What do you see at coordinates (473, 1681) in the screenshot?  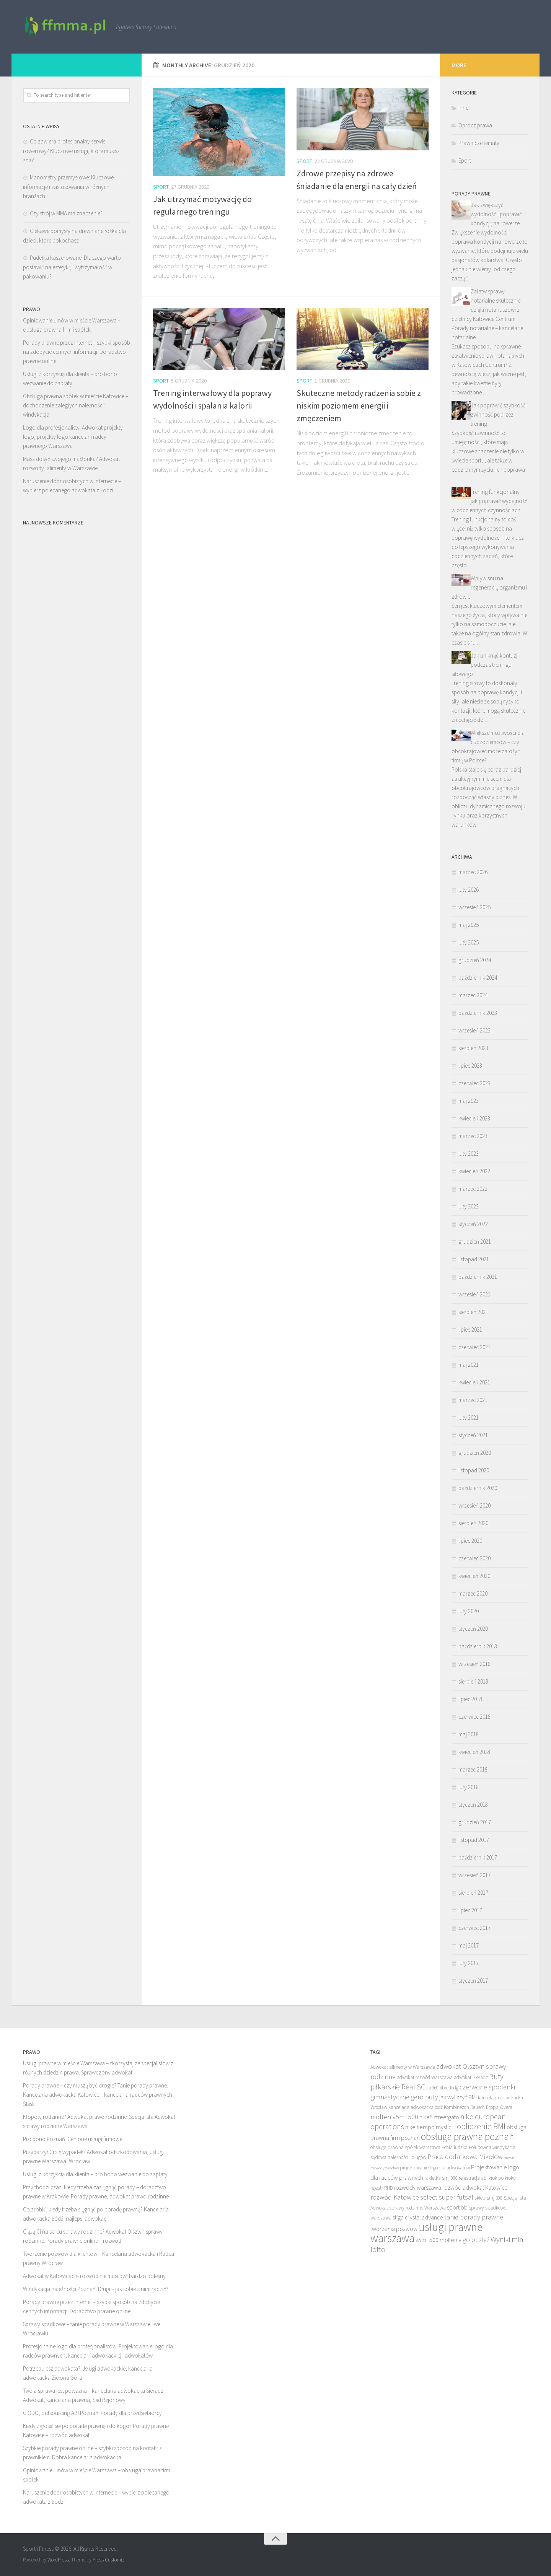 I see `sierpień 2018` at bounding box center [473, 1681].